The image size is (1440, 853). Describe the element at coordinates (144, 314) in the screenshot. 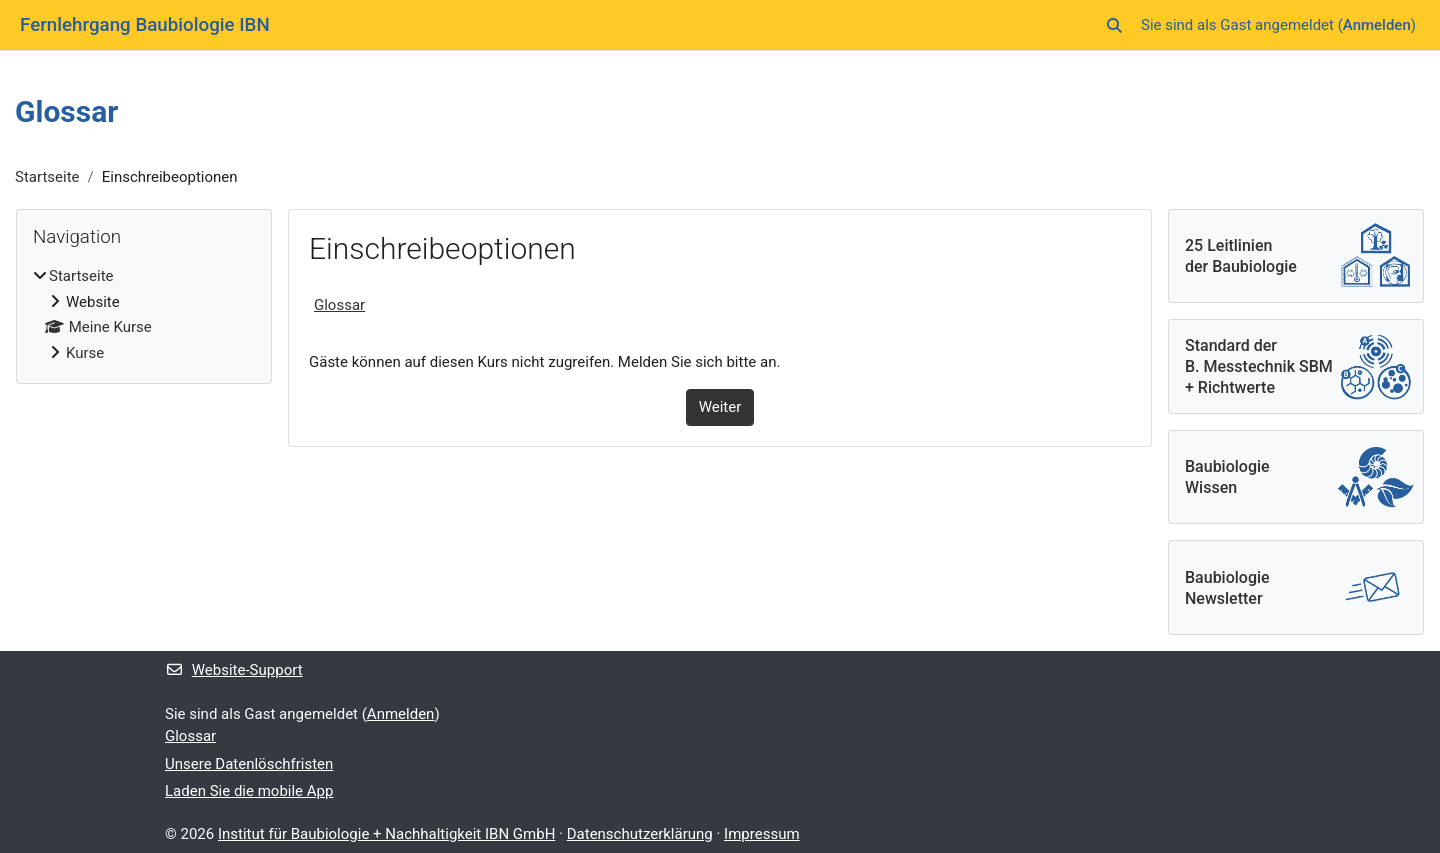

I see `[treeitem]` at that location.